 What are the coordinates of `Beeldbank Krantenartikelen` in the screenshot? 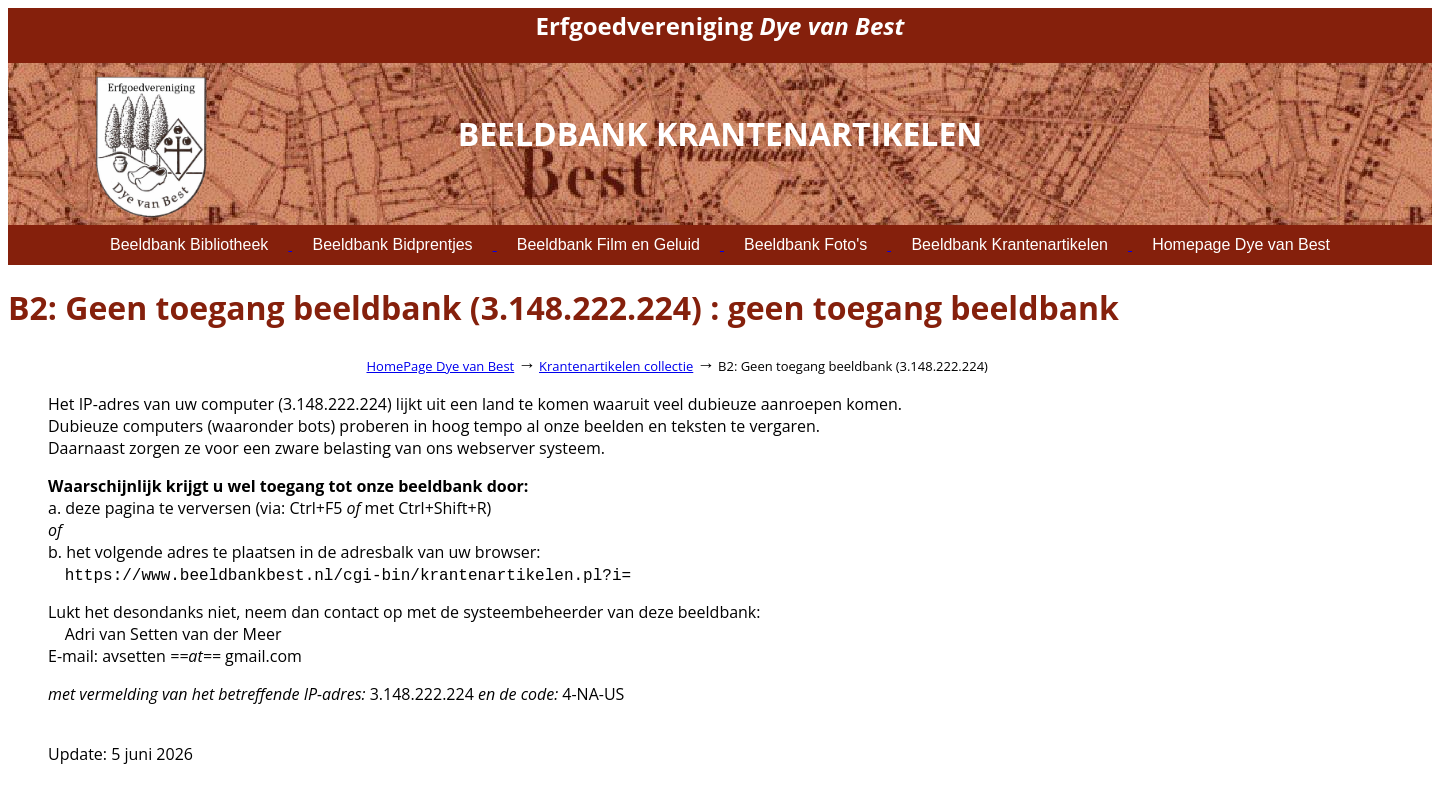 It's located at (1009, 244).